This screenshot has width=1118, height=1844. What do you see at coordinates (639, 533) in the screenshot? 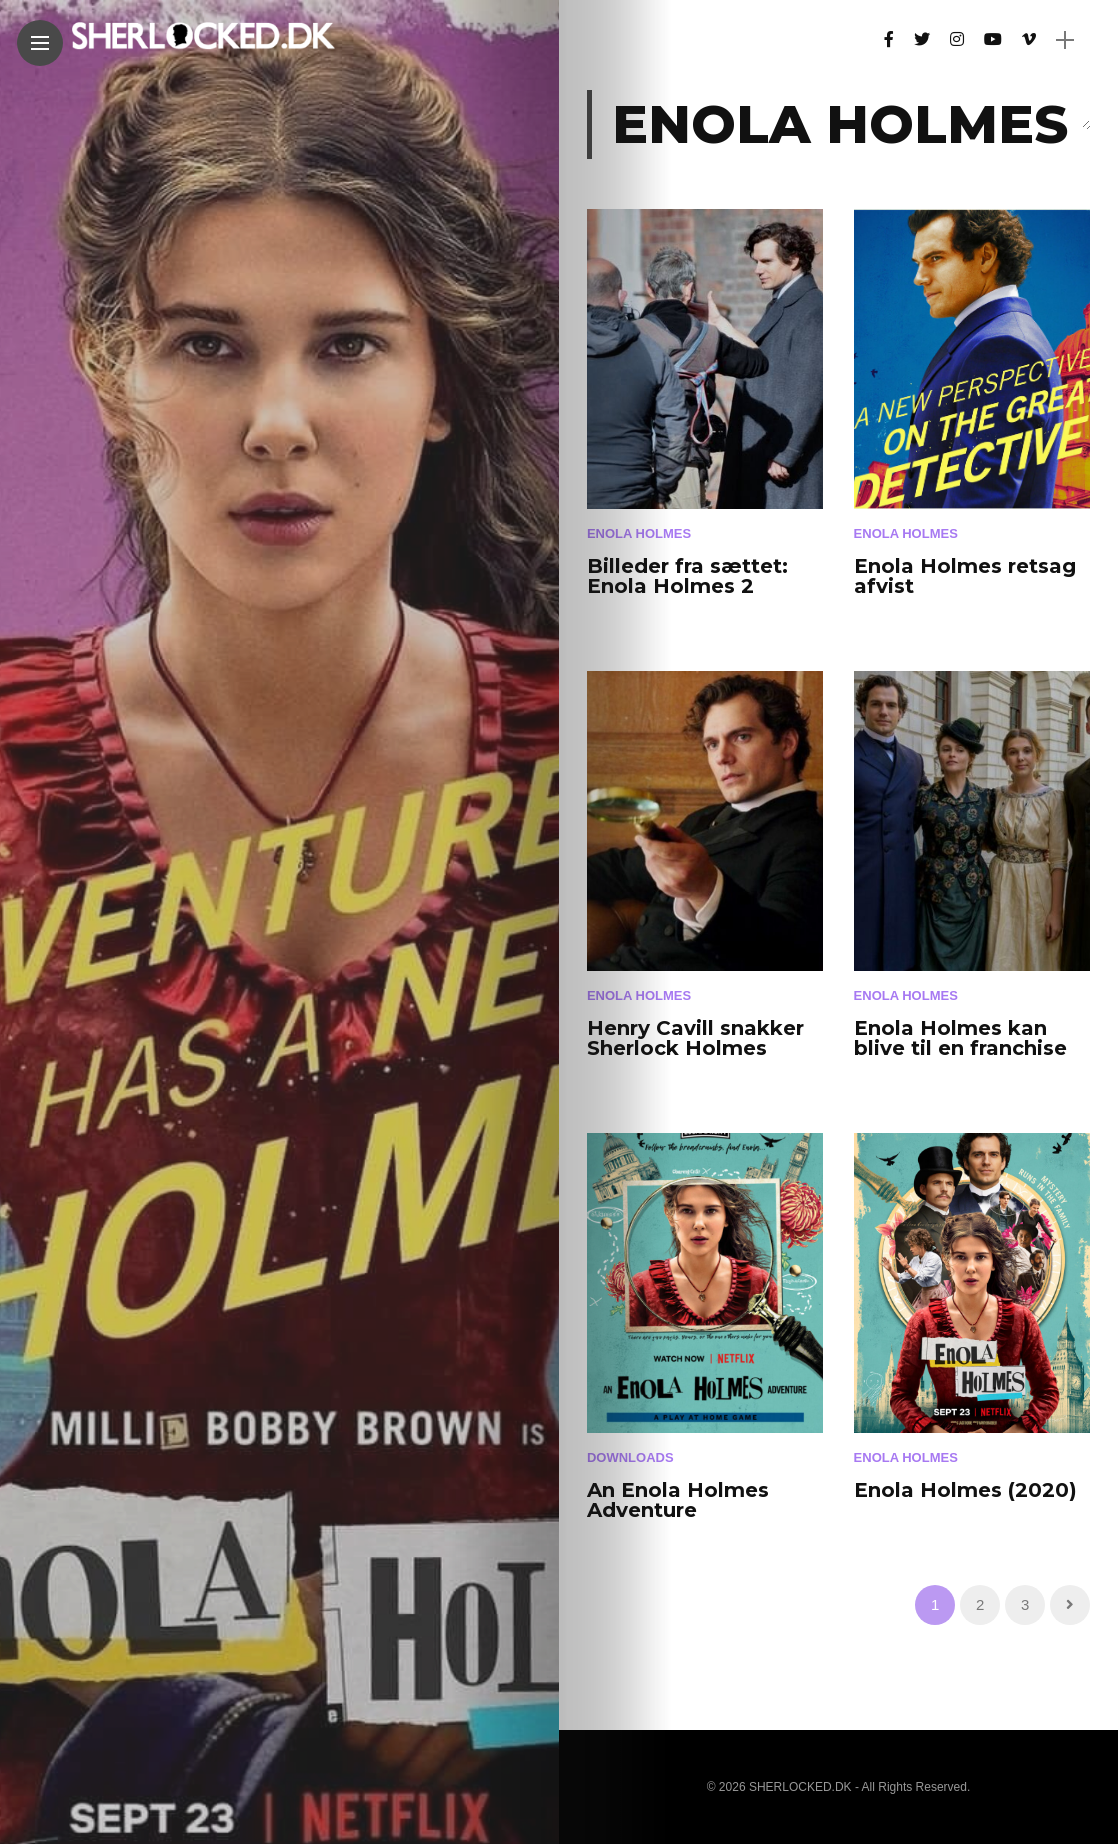
I see `Enola Holmes` at bounding box center [639, 533].